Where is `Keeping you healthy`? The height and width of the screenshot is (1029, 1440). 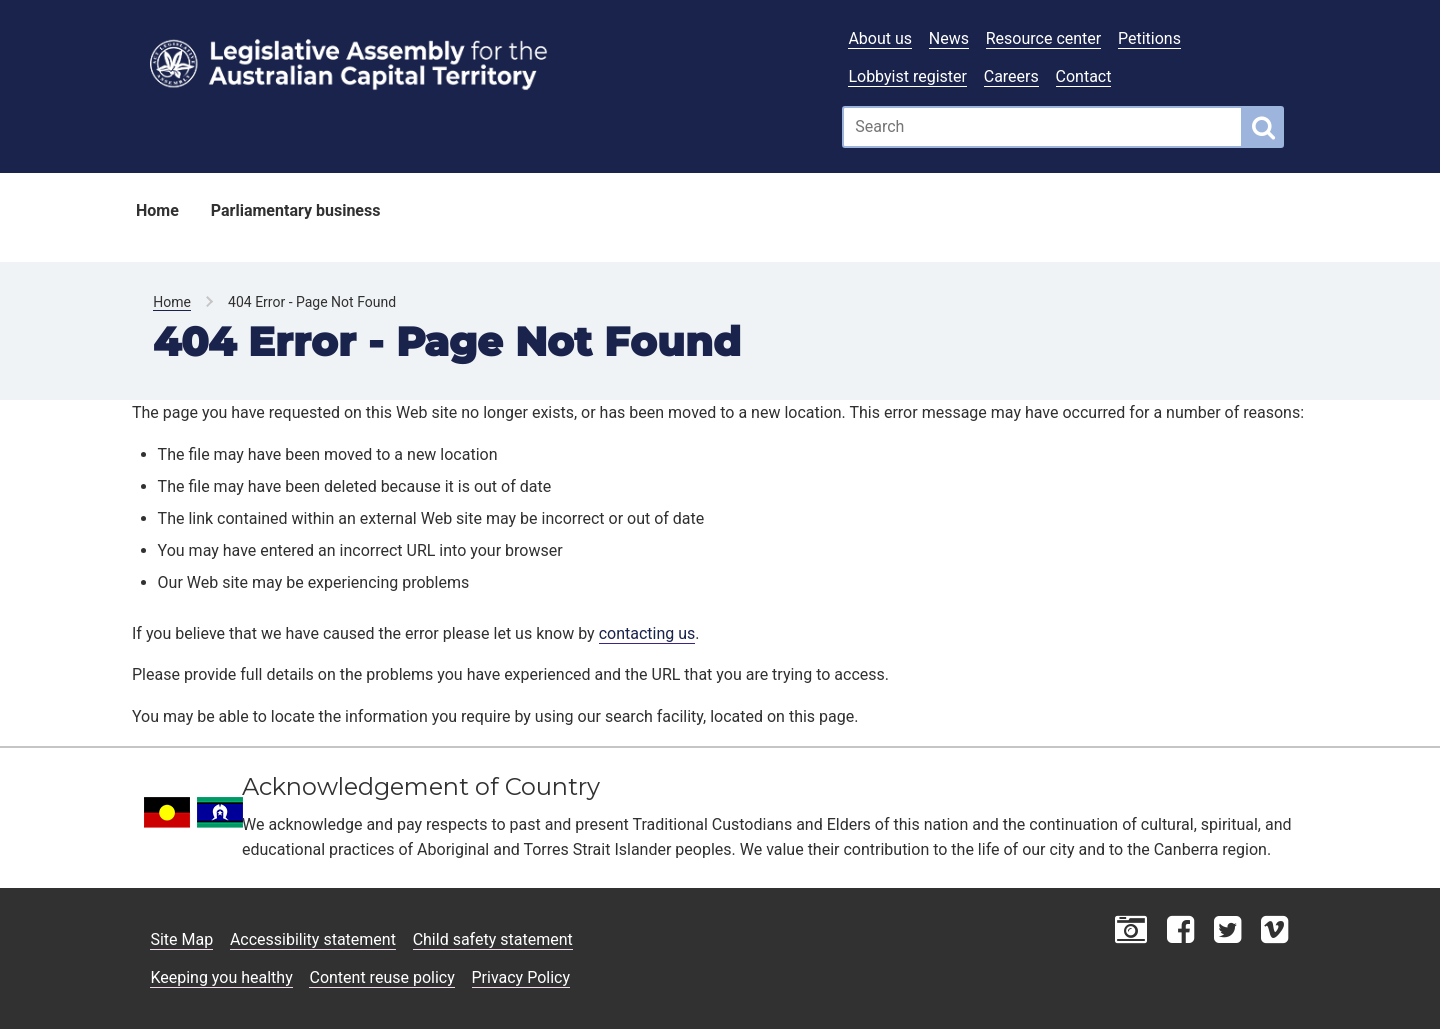 Keeping you healthy is located at coordinates (221, 977).